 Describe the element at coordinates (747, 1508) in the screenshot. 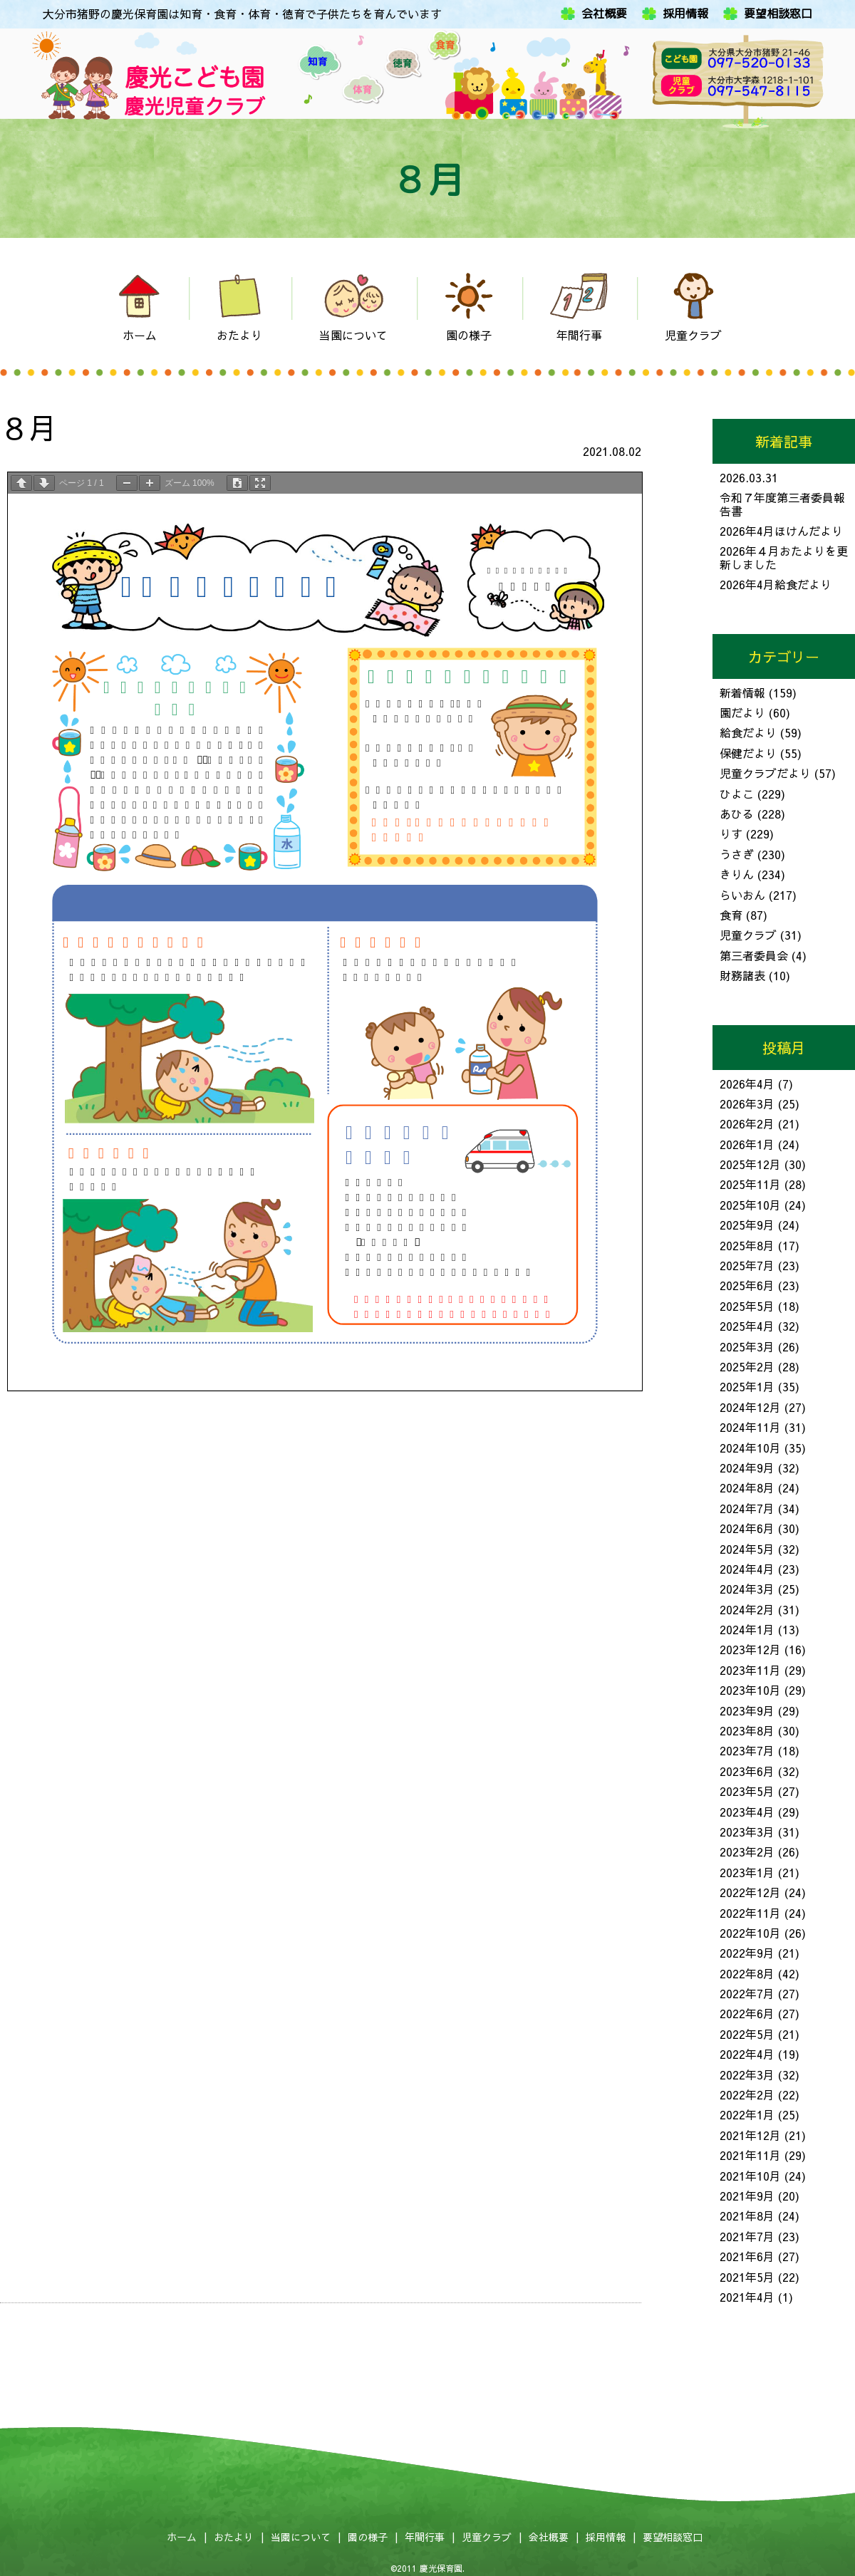

I see `2024年7月` at that location.